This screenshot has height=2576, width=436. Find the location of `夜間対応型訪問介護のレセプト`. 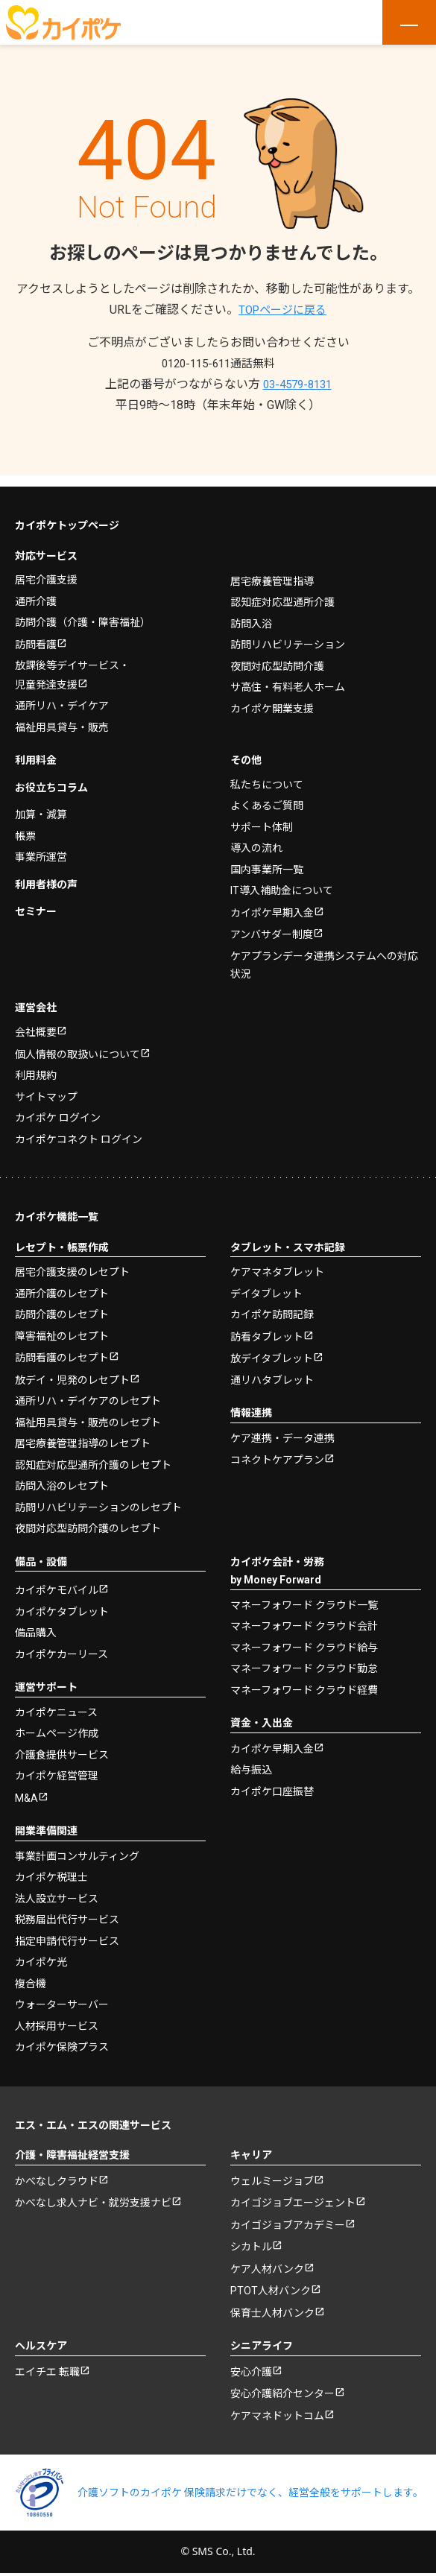

夜間対応型訪問介護のレセプト is located at coordinates (88, 1523).